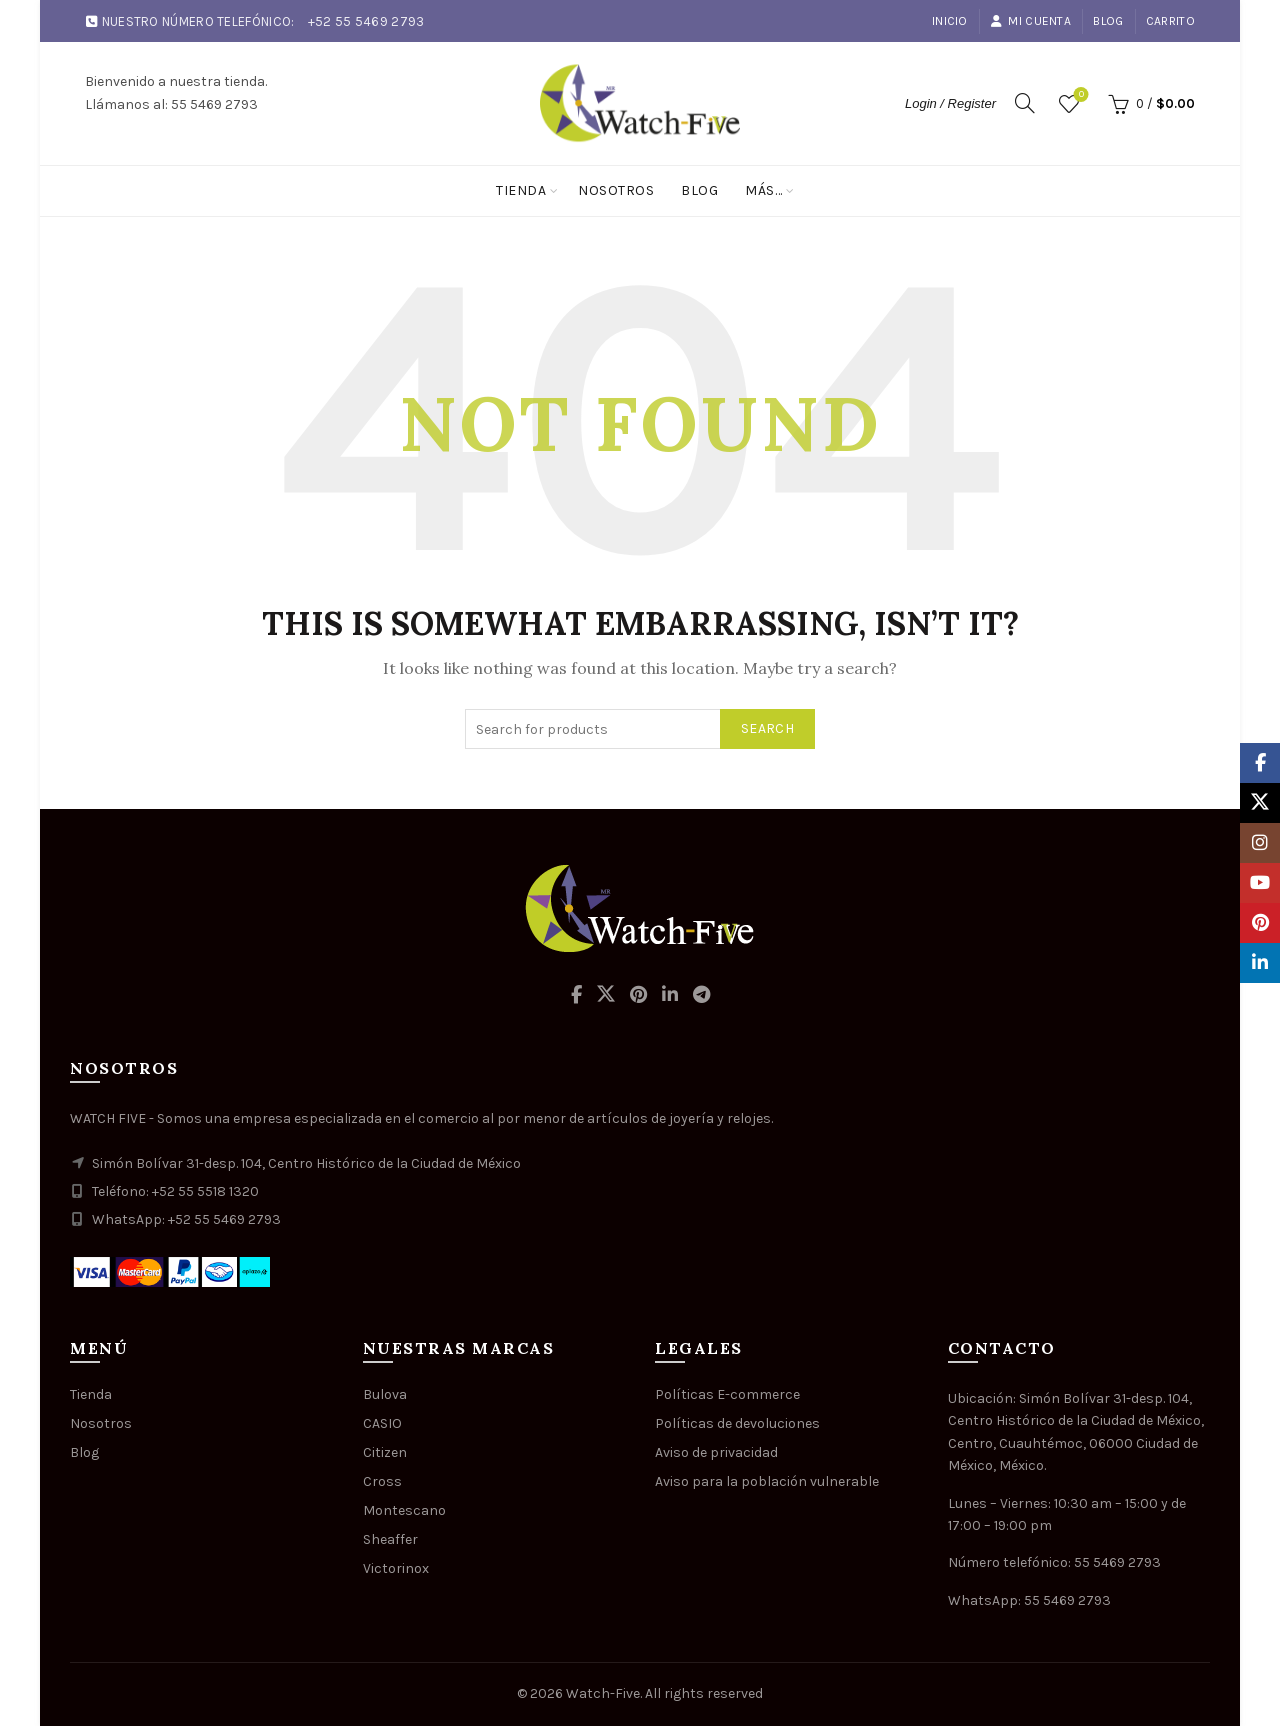 The height and width of the screenshot is (1726, 1280). What do you see at coordinates (727, 1394) in the screenshot?
I see `Políticas E-commerce` at bounding box center [727, 1394].